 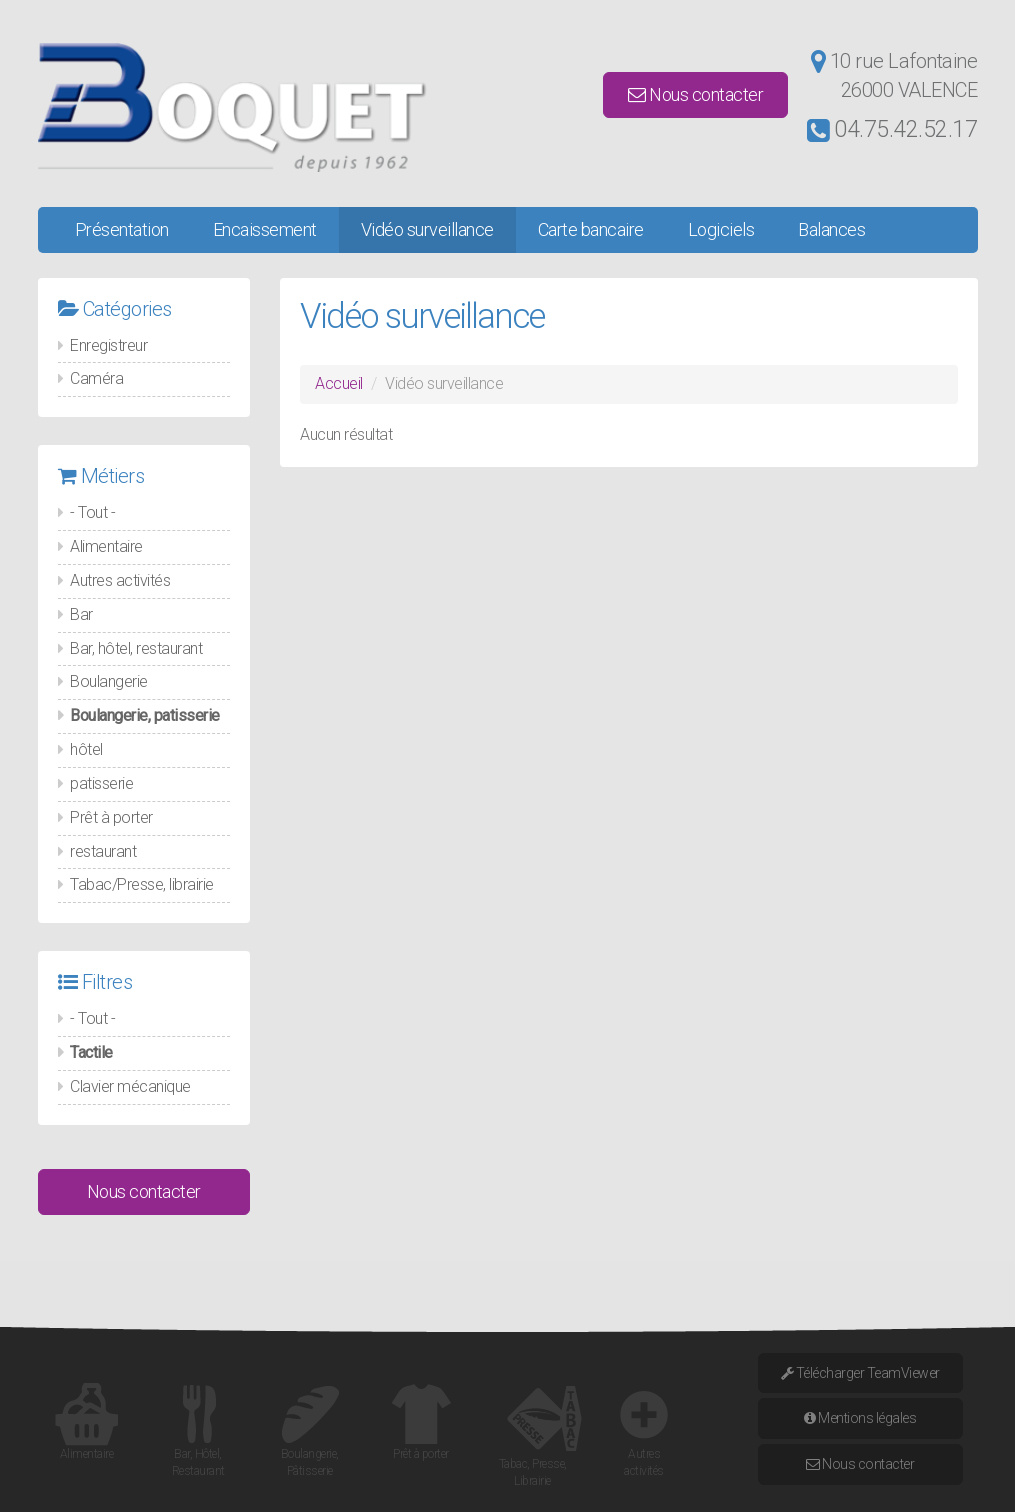 I want to click on Carte bancaire, so click(x=591, y=229).